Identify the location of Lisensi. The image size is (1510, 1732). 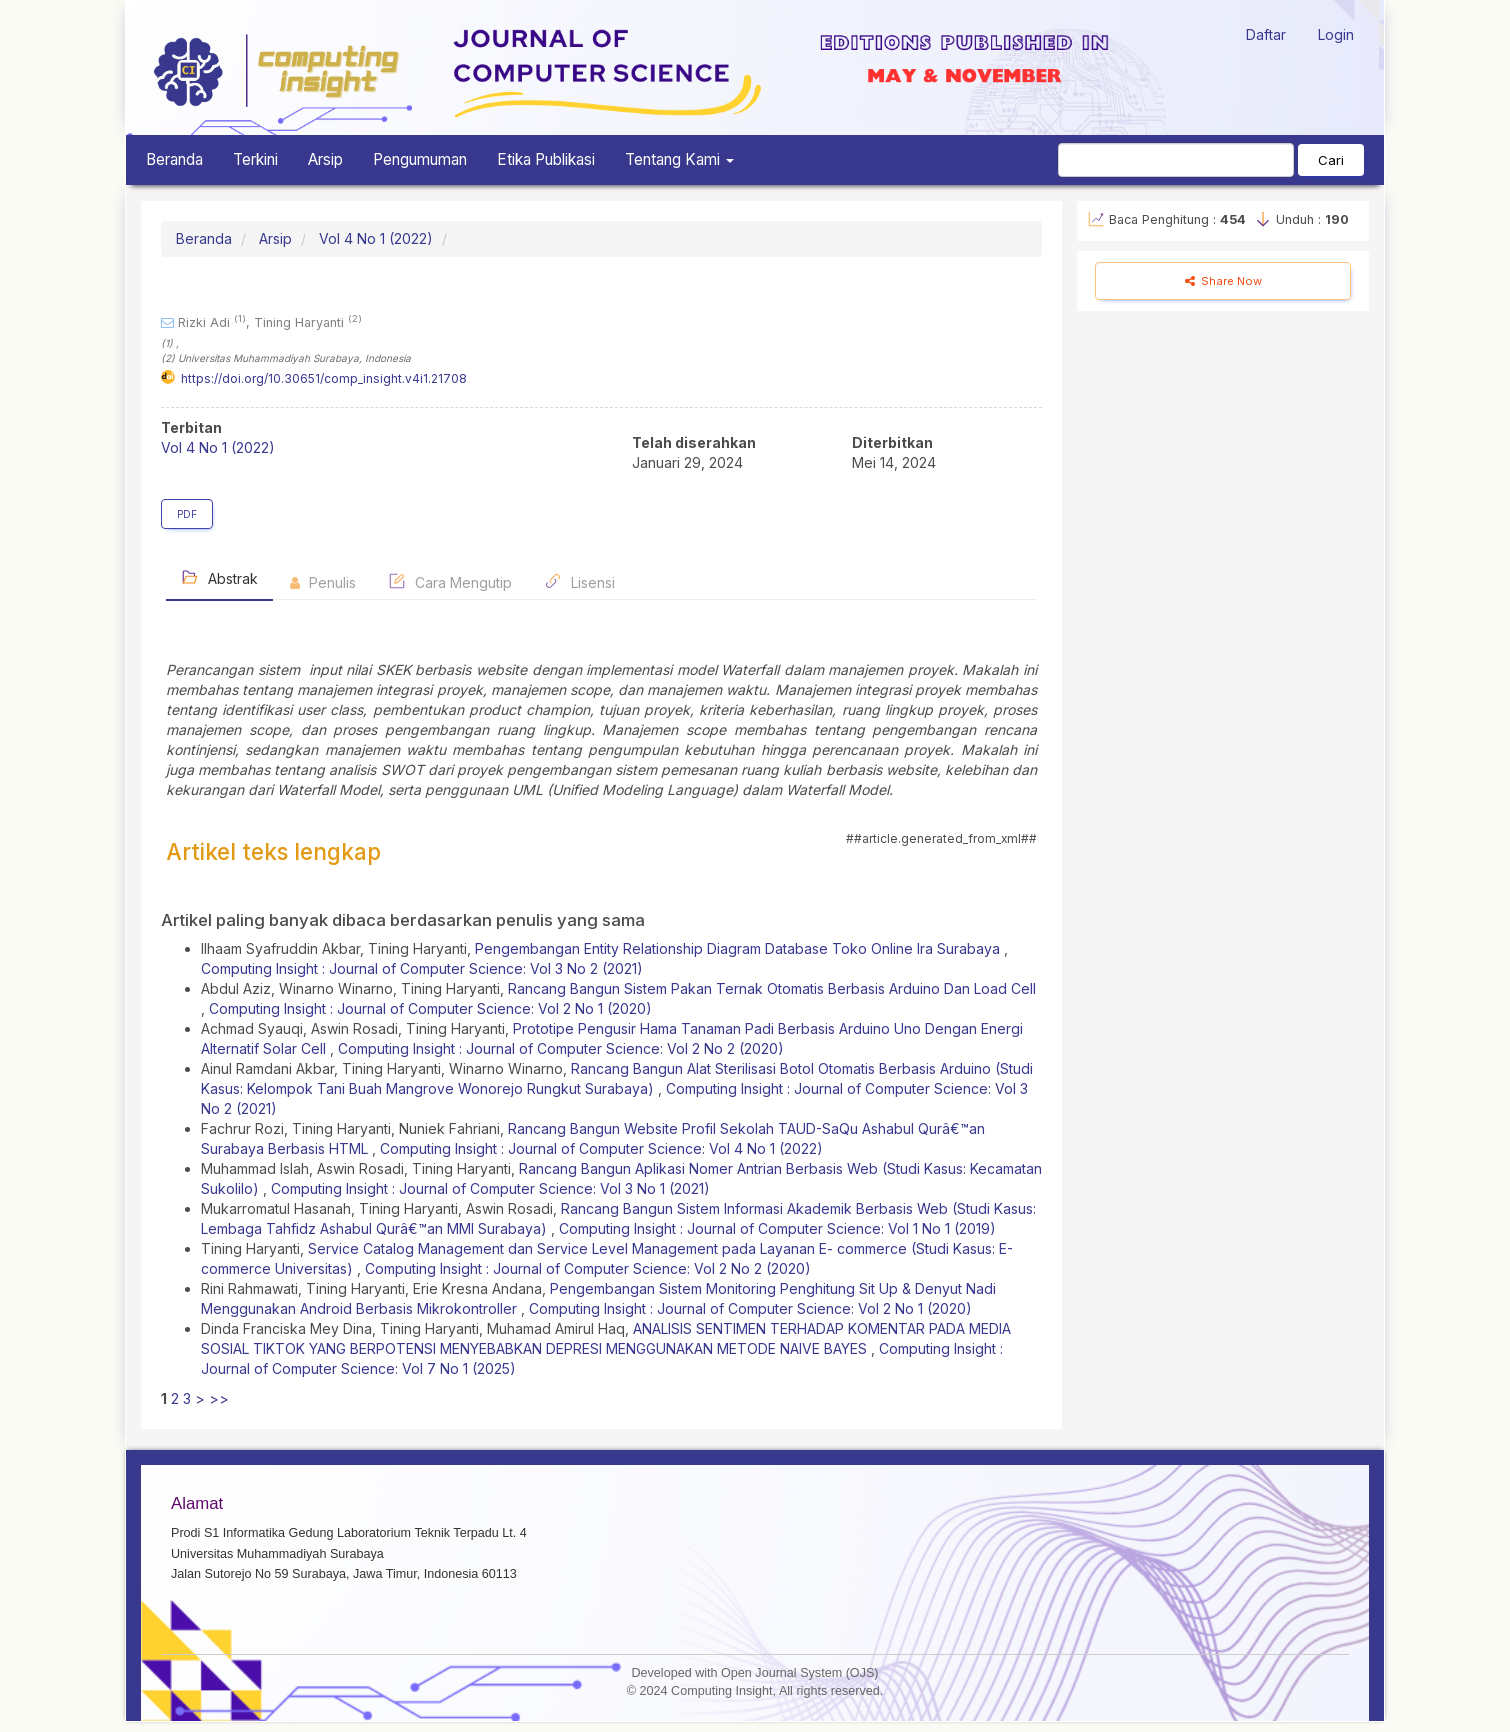
(579, 581).